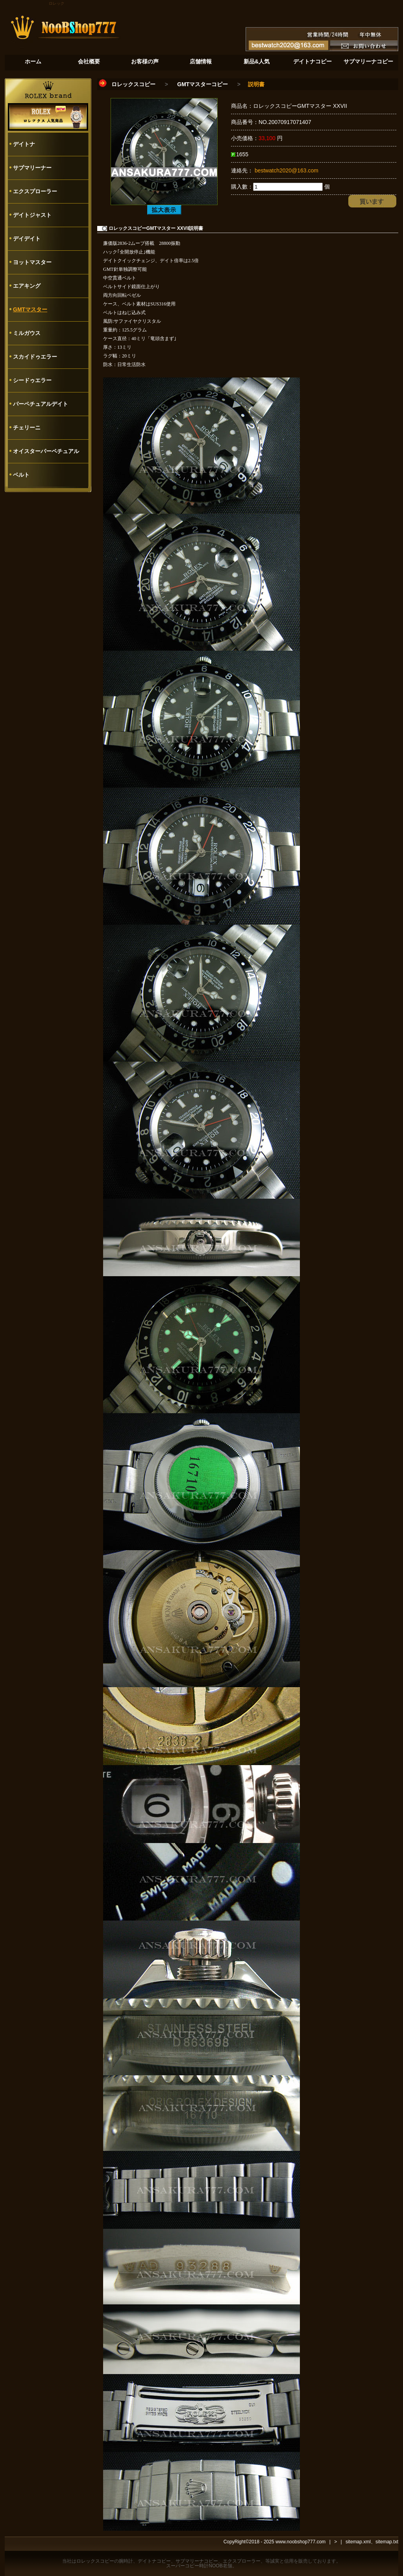  I want to click on パーペチュアルデイト, so click(40, 404).